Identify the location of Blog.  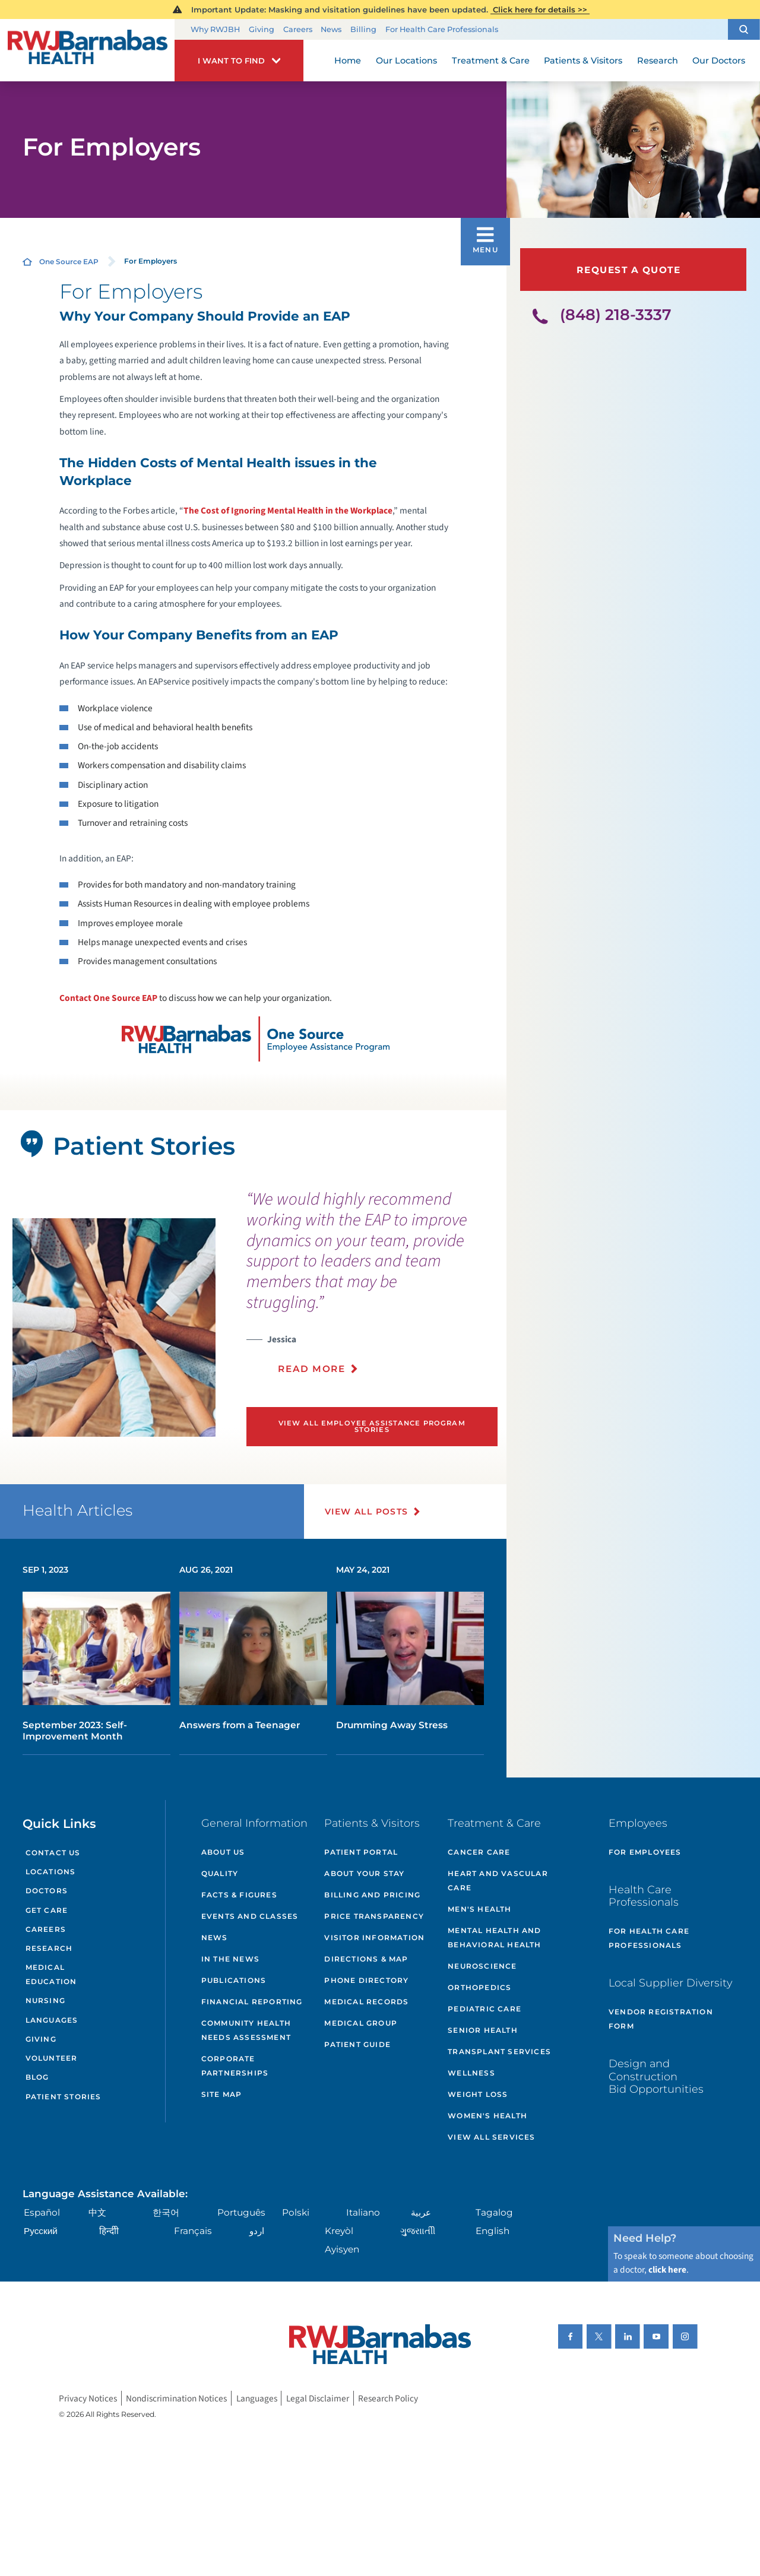
(37, 2077).